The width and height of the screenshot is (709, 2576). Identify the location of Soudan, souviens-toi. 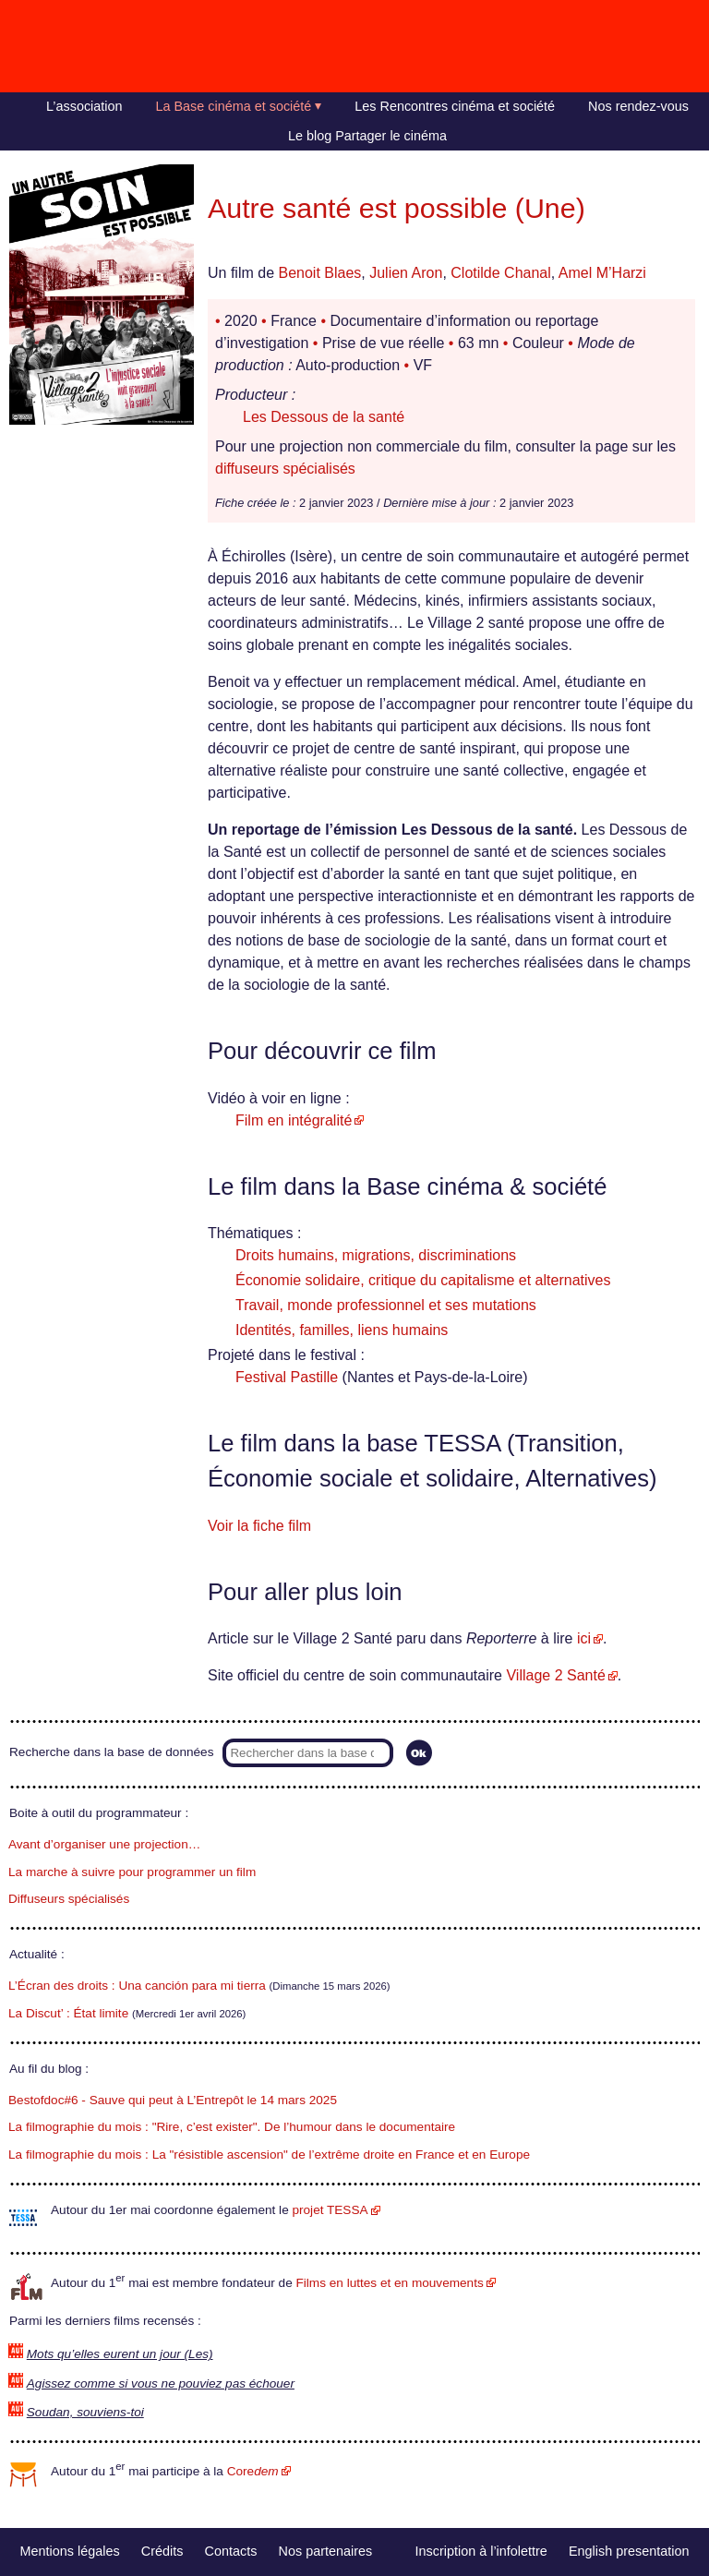
(85, 2412).